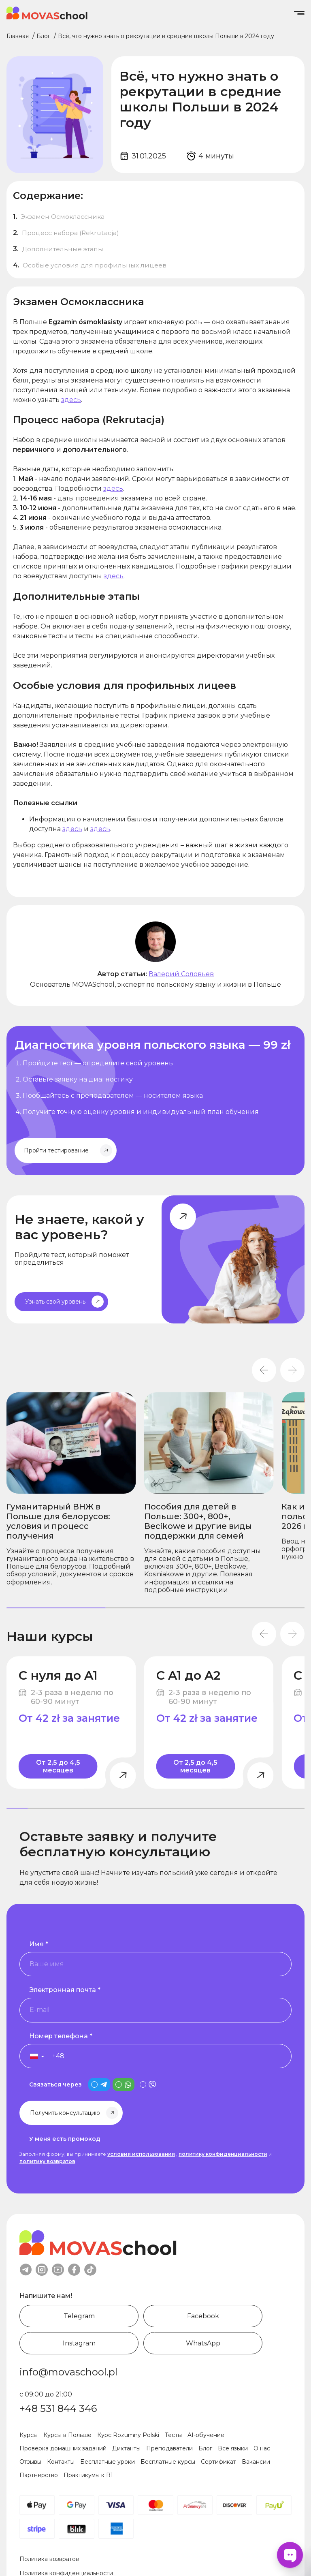 This screenshot has width=311, height=2576. I want to click on Блог, so click(205, 2448).